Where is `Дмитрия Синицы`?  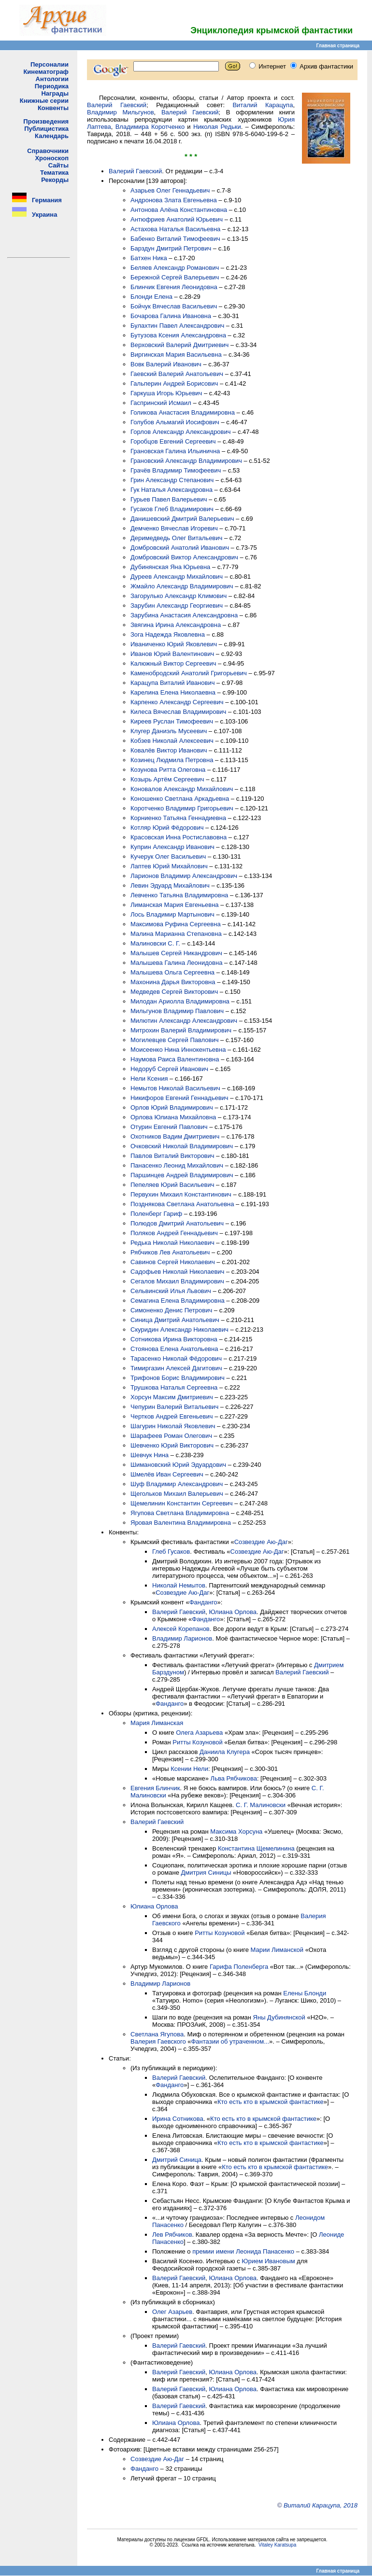
Дмитрия Синицы is located at coordinates (206, 1872).